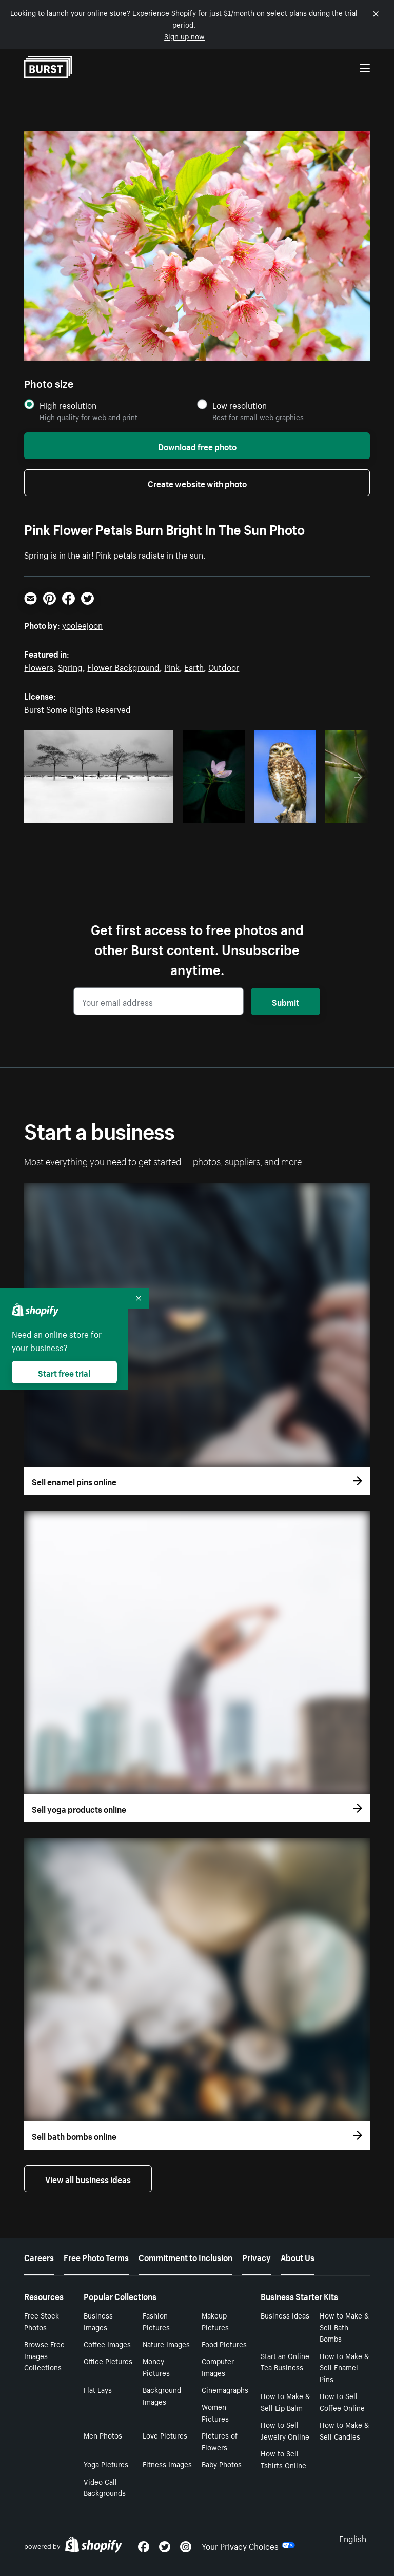  What do you see at coordinates (285, 1001) in the screenshot?
I see `Submit` at bounding box center [285, 1001].